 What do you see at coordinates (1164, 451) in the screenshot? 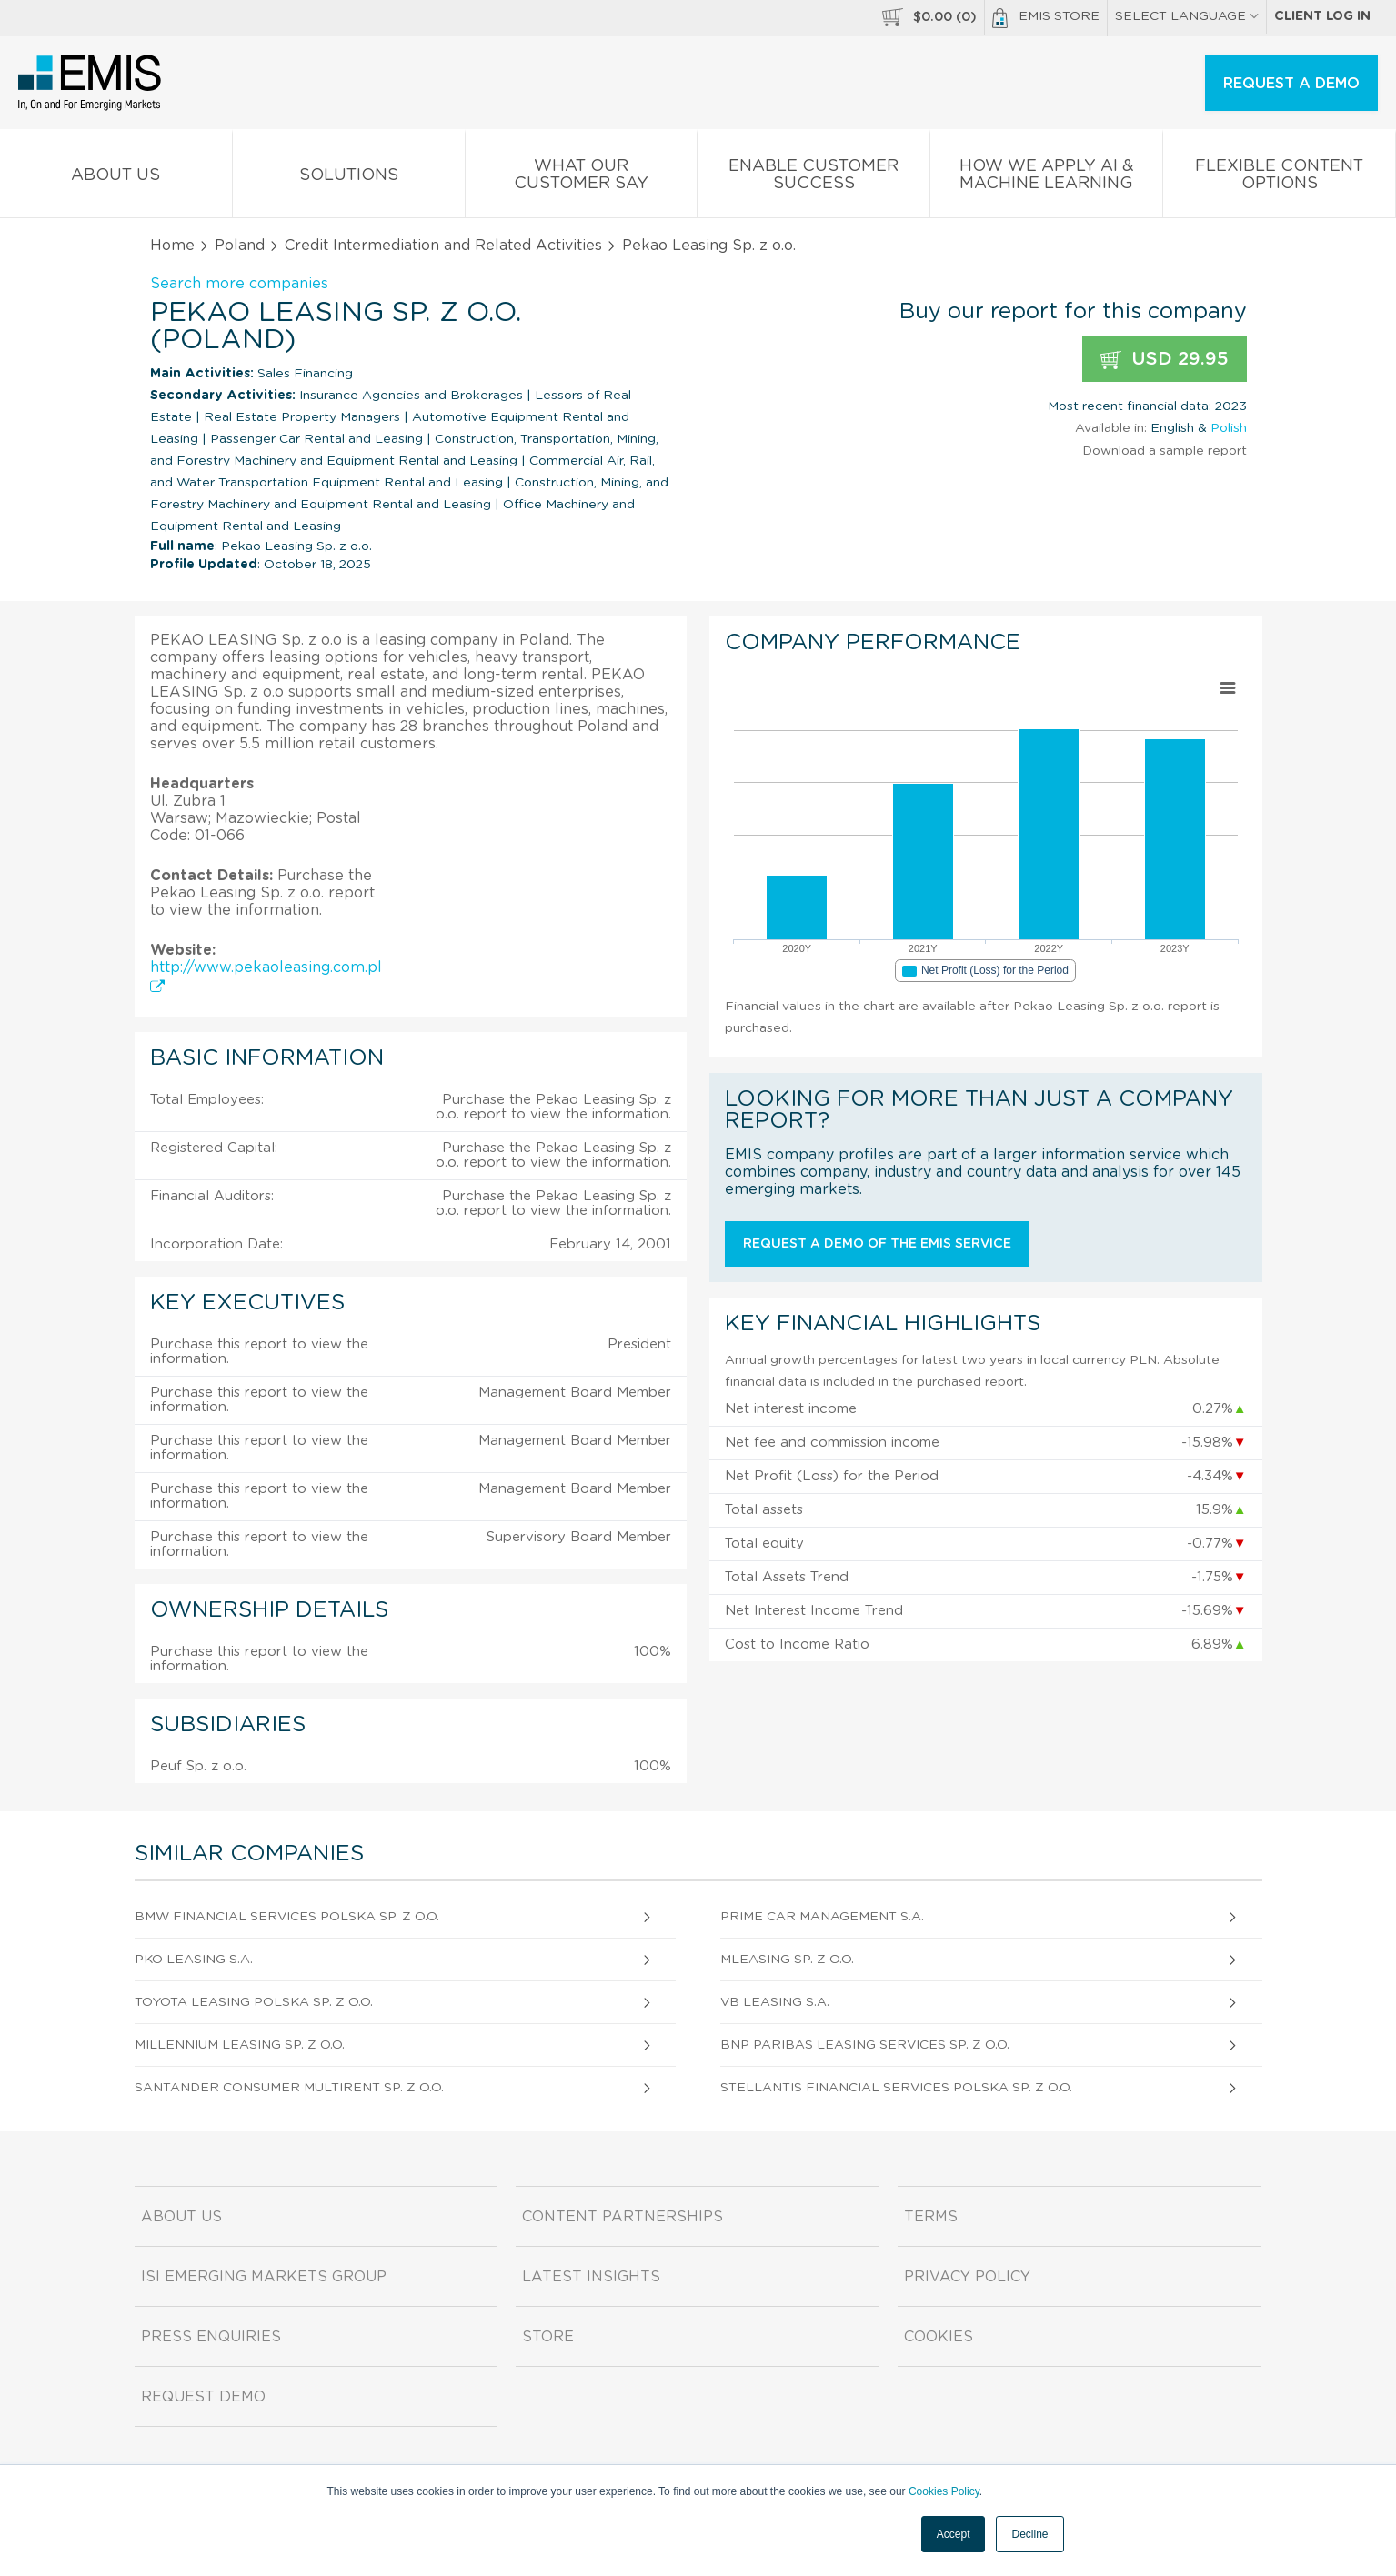
I see `Download a sample report` at bounding box center [1164, 451].